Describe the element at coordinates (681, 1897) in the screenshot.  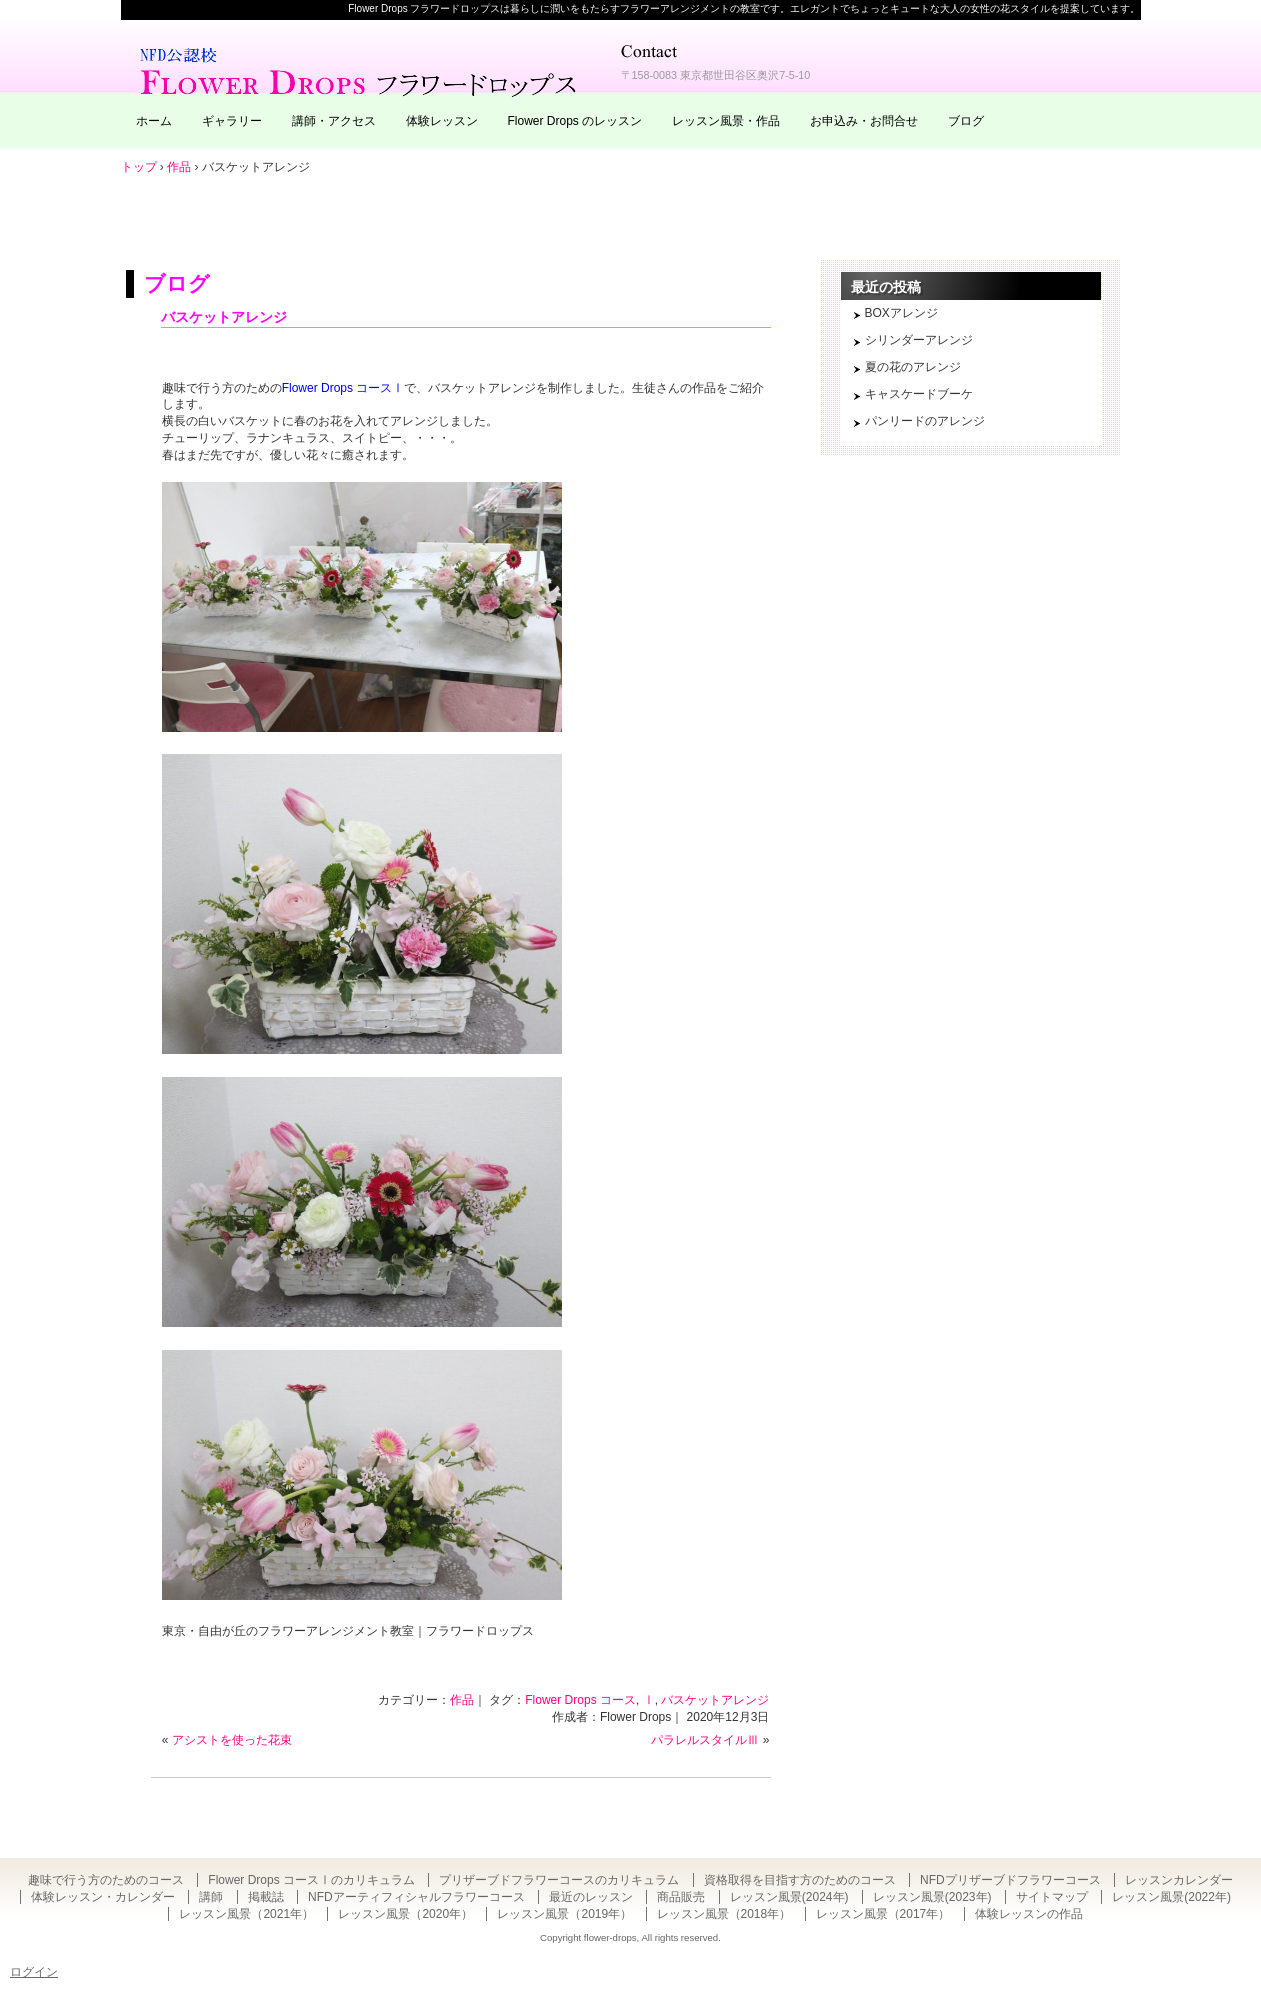
I see `商品販売` at that location.